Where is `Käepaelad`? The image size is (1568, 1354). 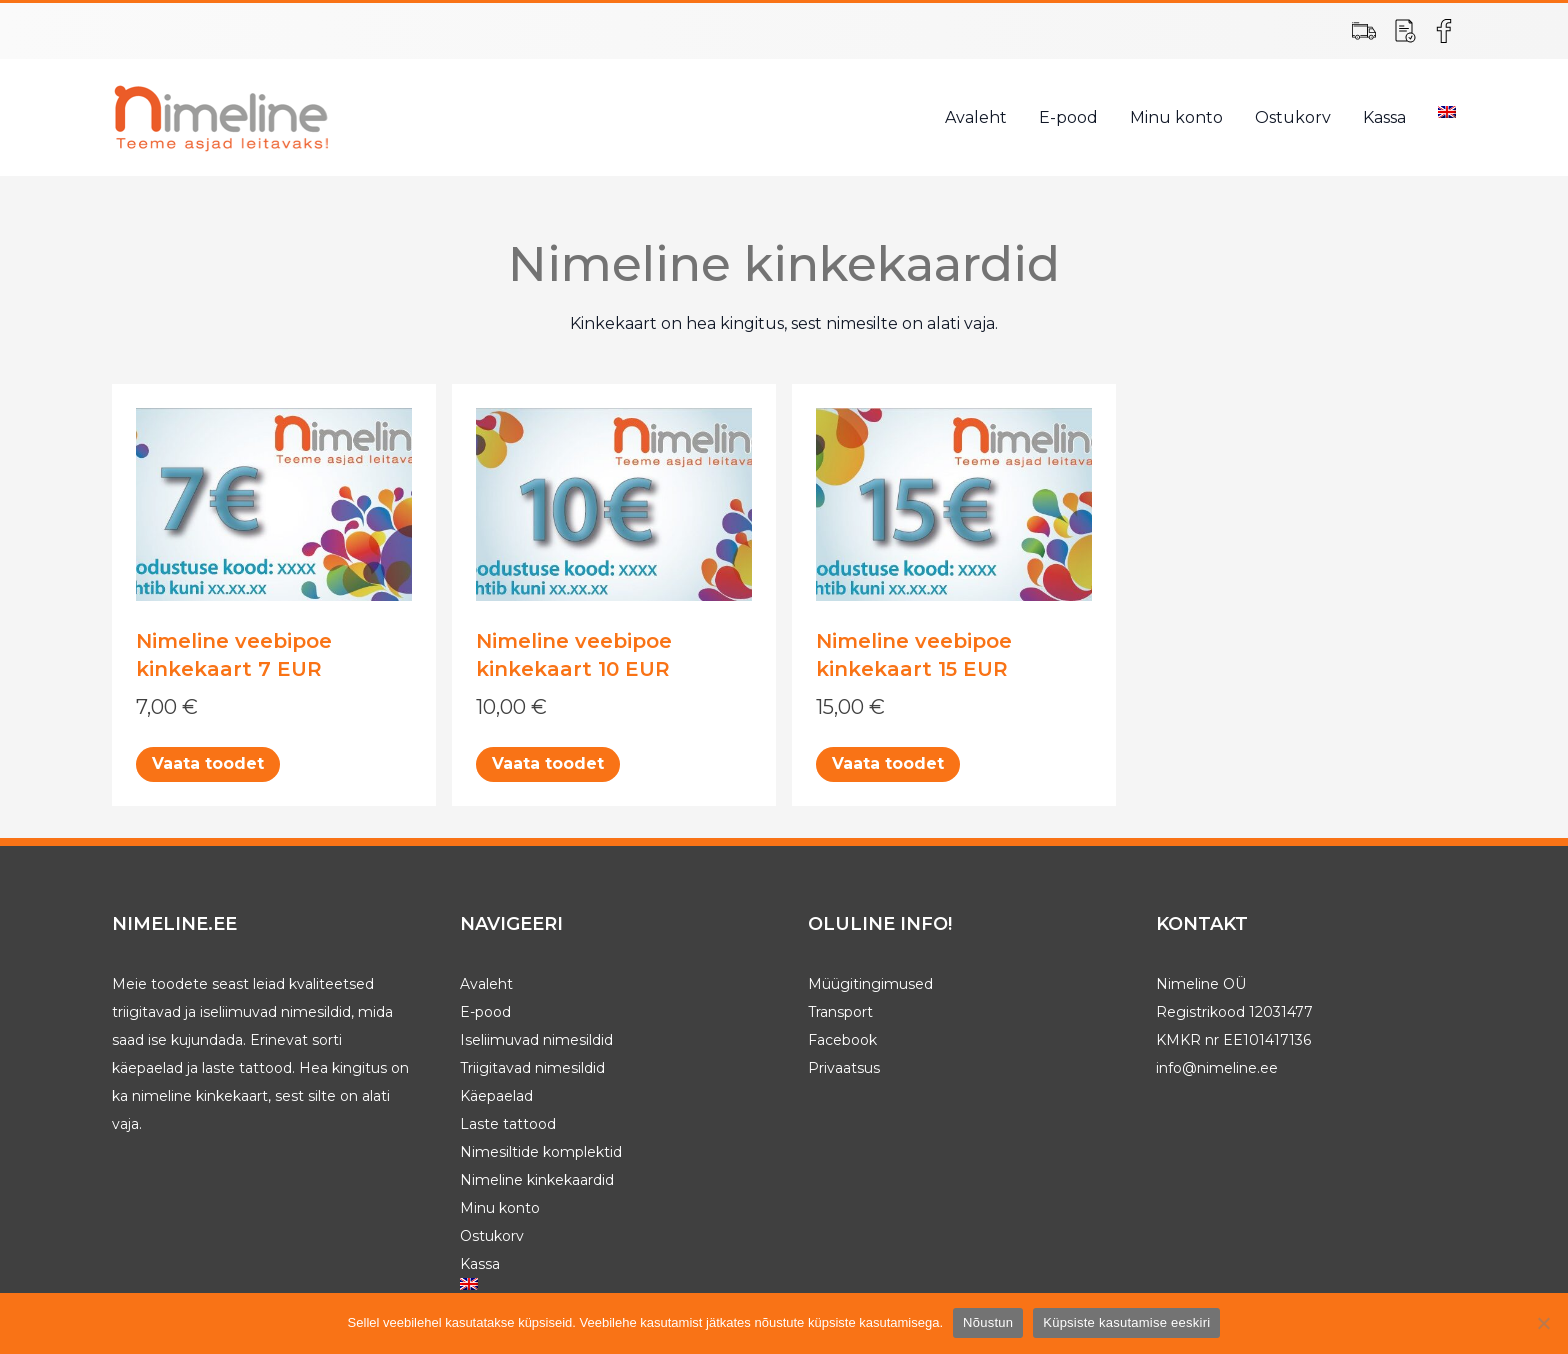 Käepaelad is located at coordinates (496, 1096).